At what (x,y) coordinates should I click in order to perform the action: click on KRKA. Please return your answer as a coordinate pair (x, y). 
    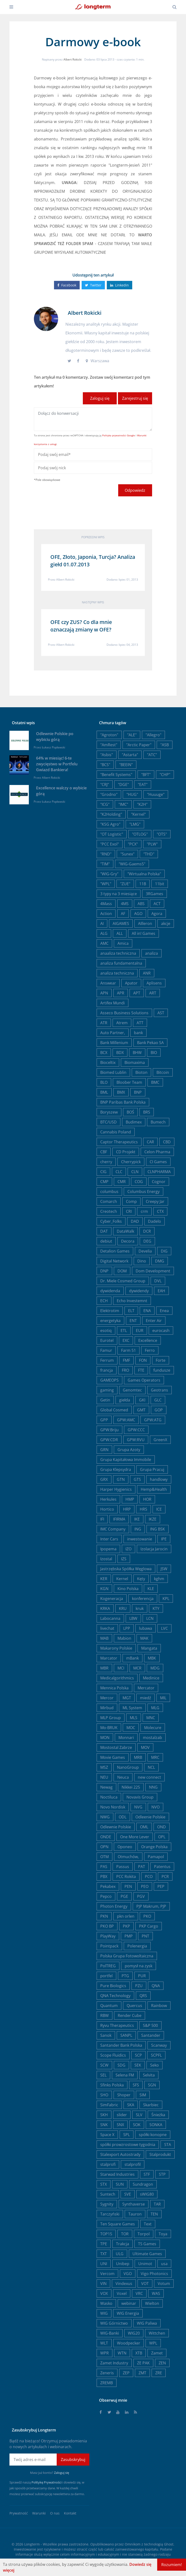
    Looking at the image, I should click on (105, 1608).